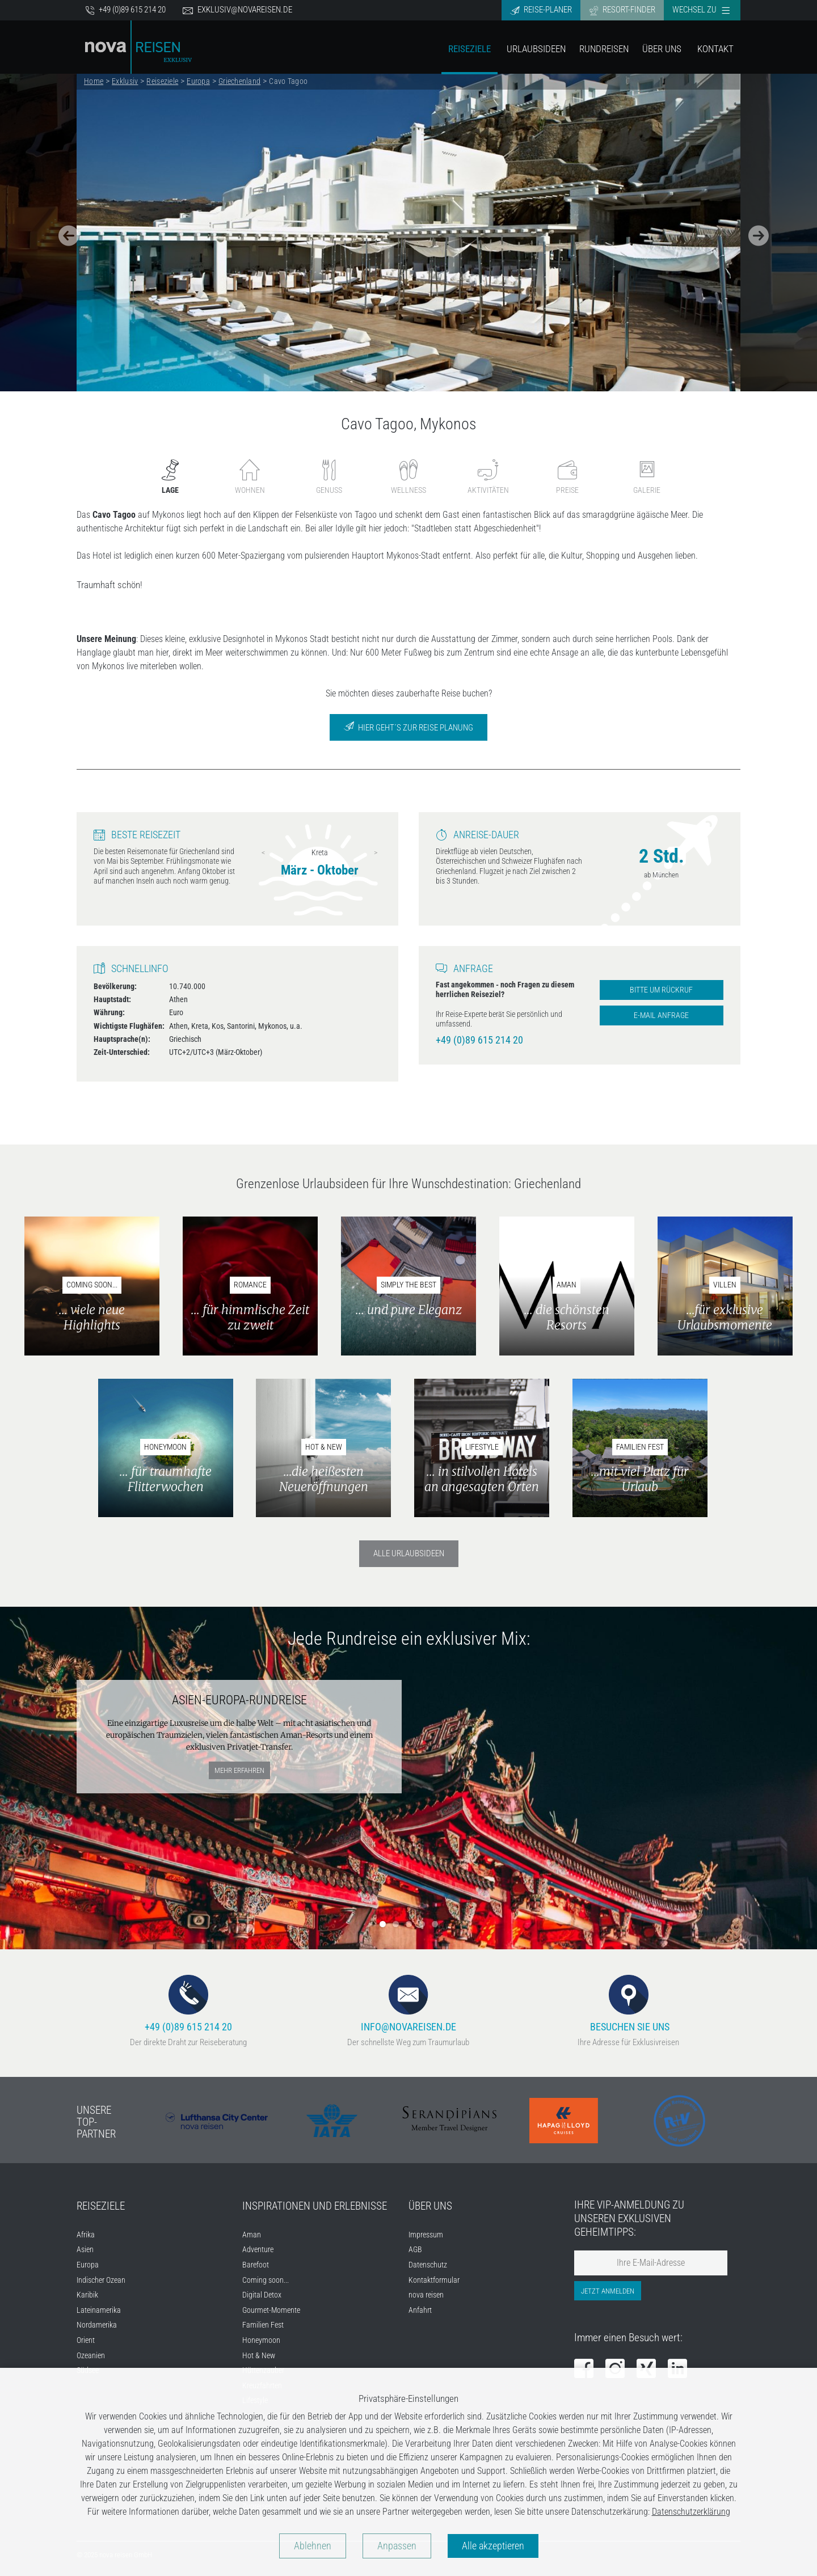 The height and width of the screenshot is (2576, 817). What do you see at coordinates (701, 10) in the screenshot?
I see `Wechsel zu` at bounding box center [701, 10].